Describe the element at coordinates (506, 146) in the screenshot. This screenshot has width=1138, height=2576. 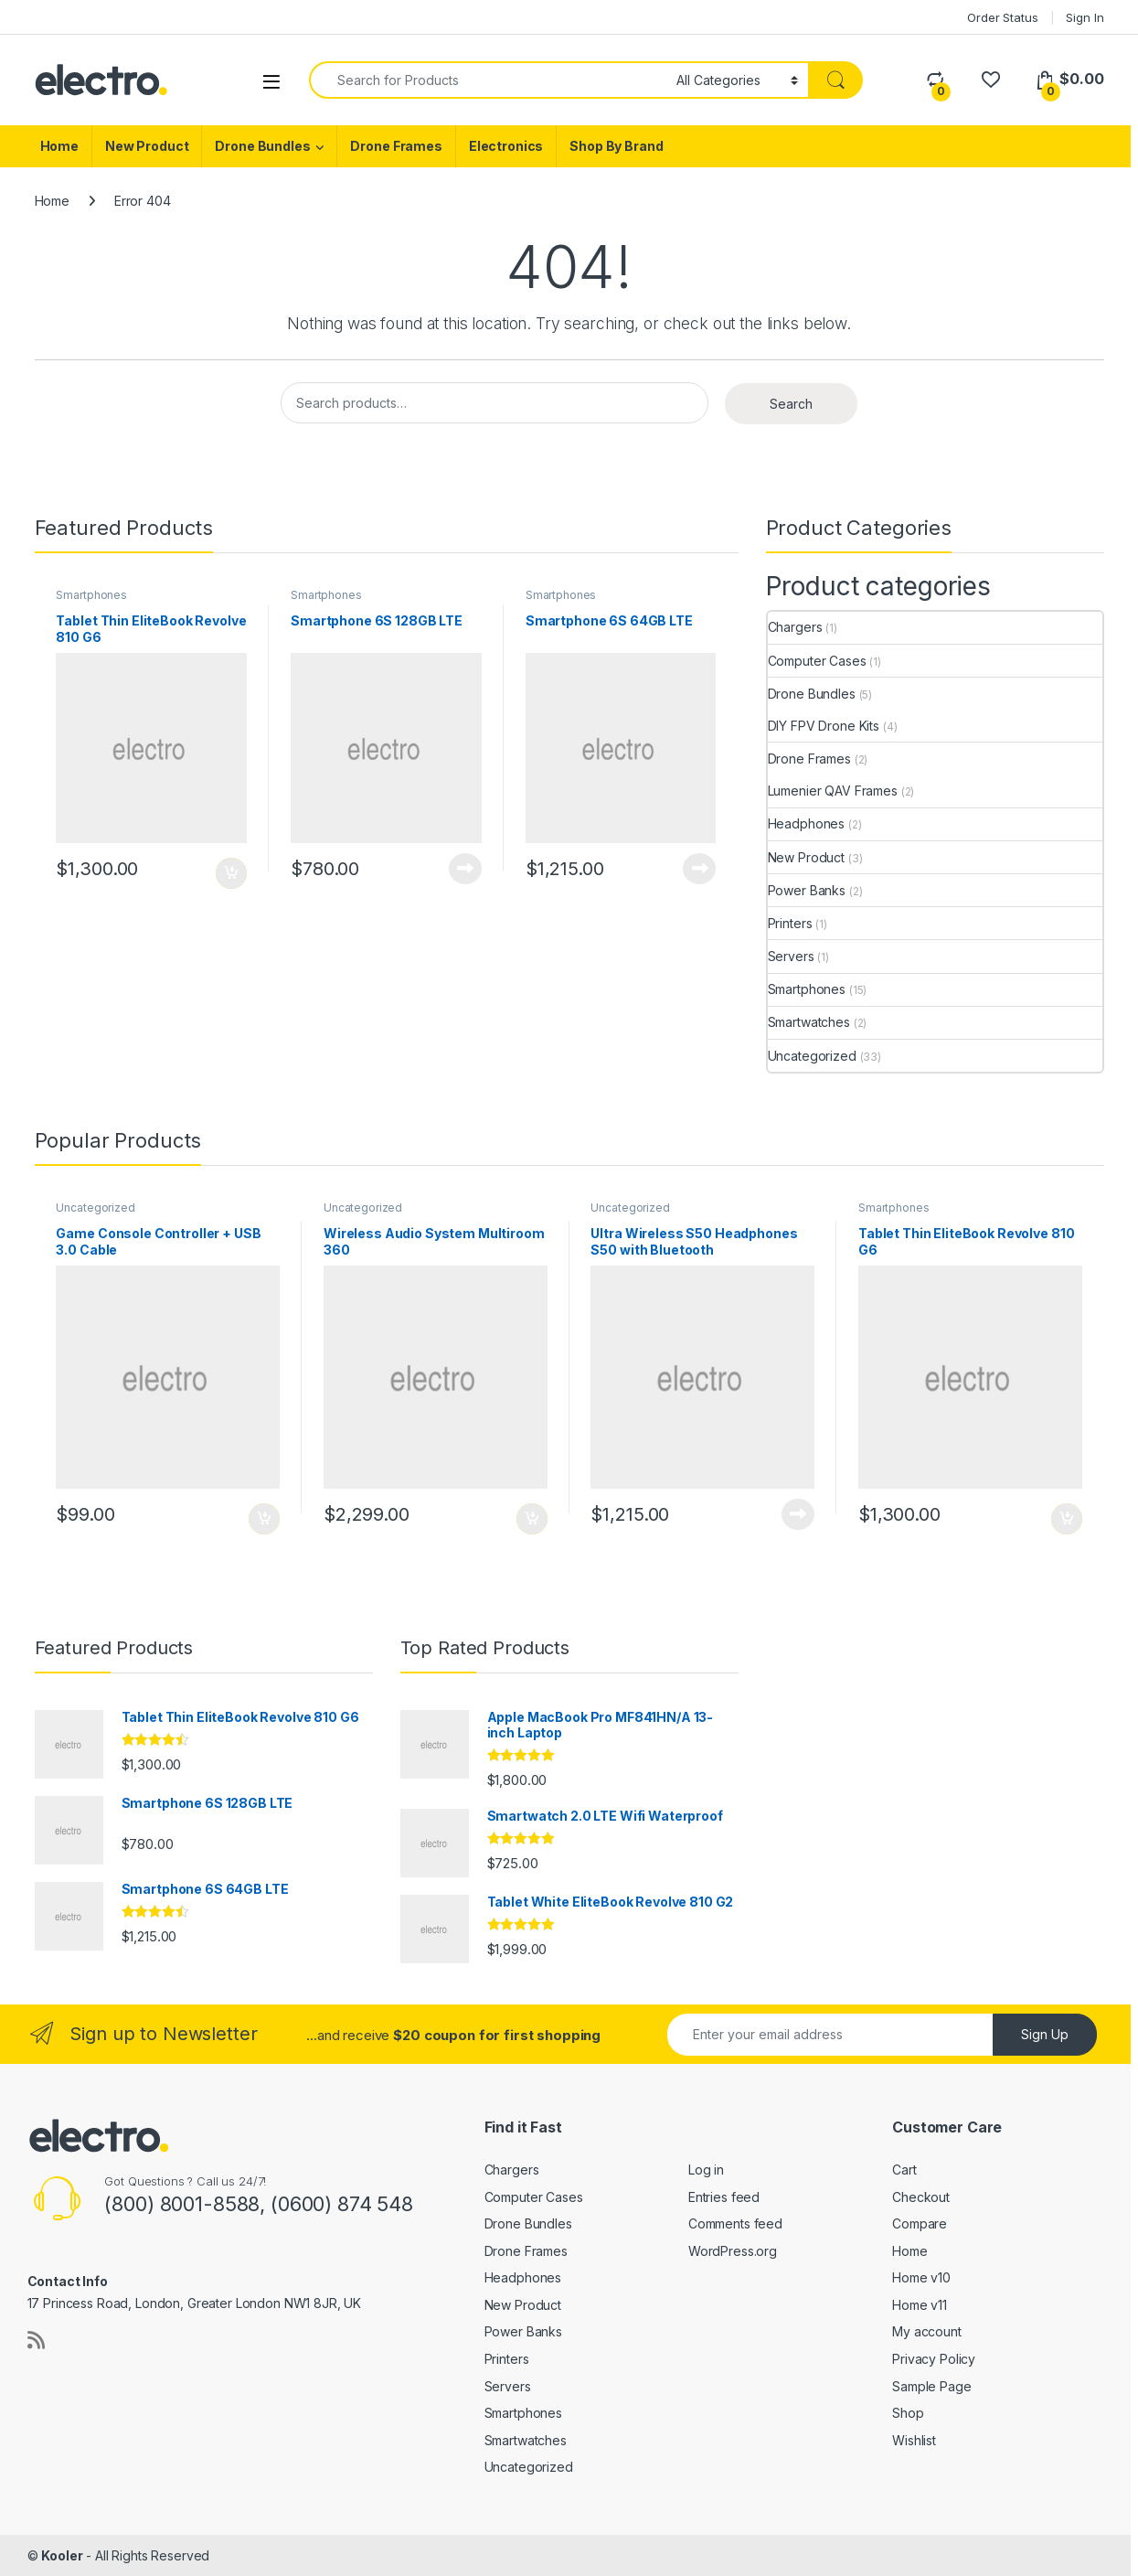
I see `Electronics` at that location.